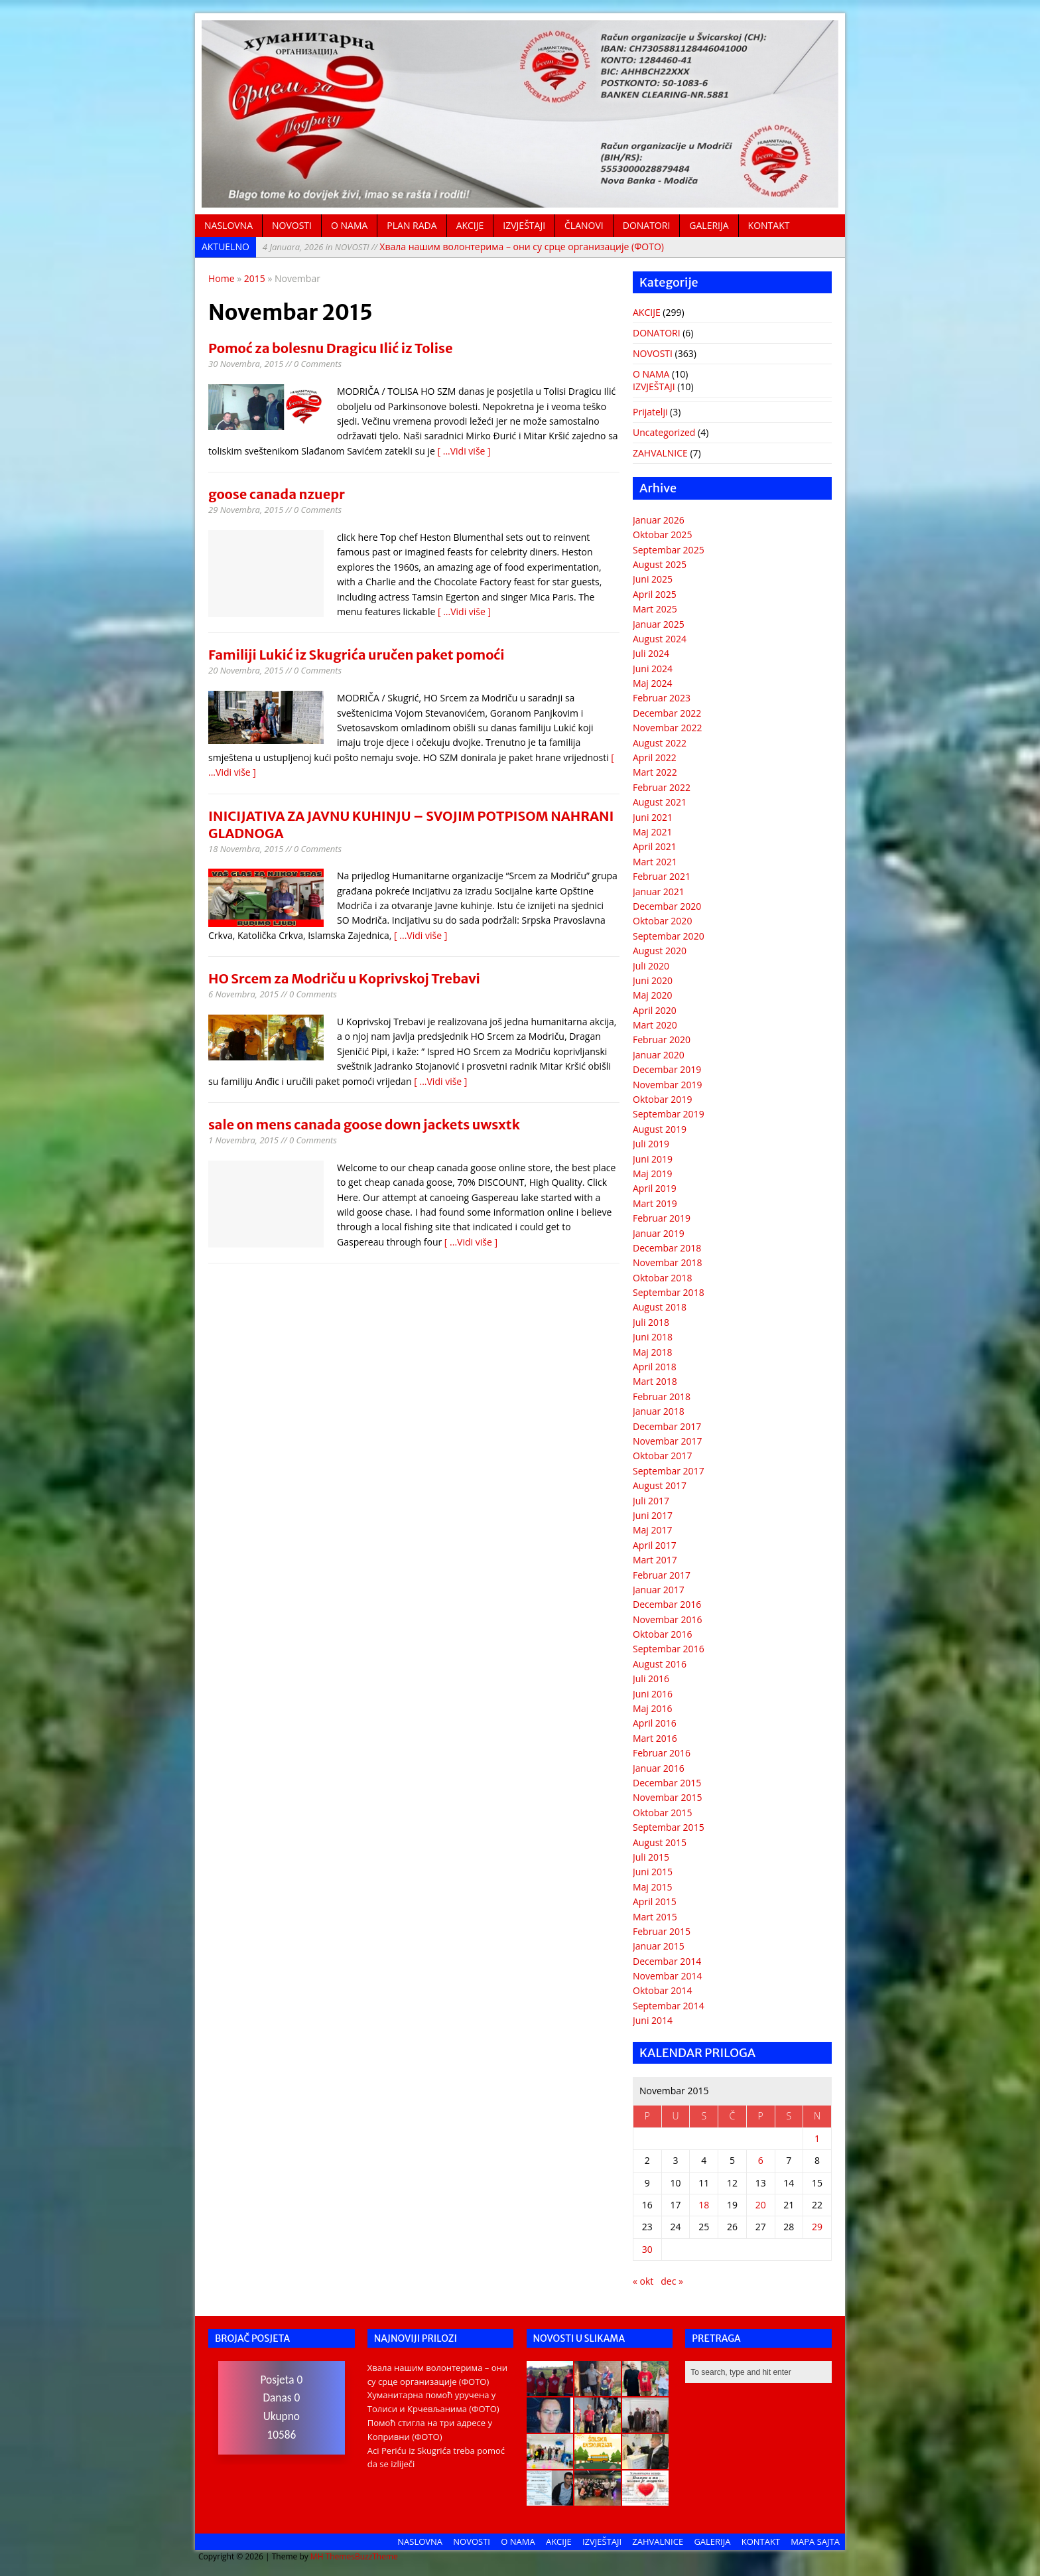 The image size is (1040, 2576). I want to click on Decembar 2016, so click(667, 1604).